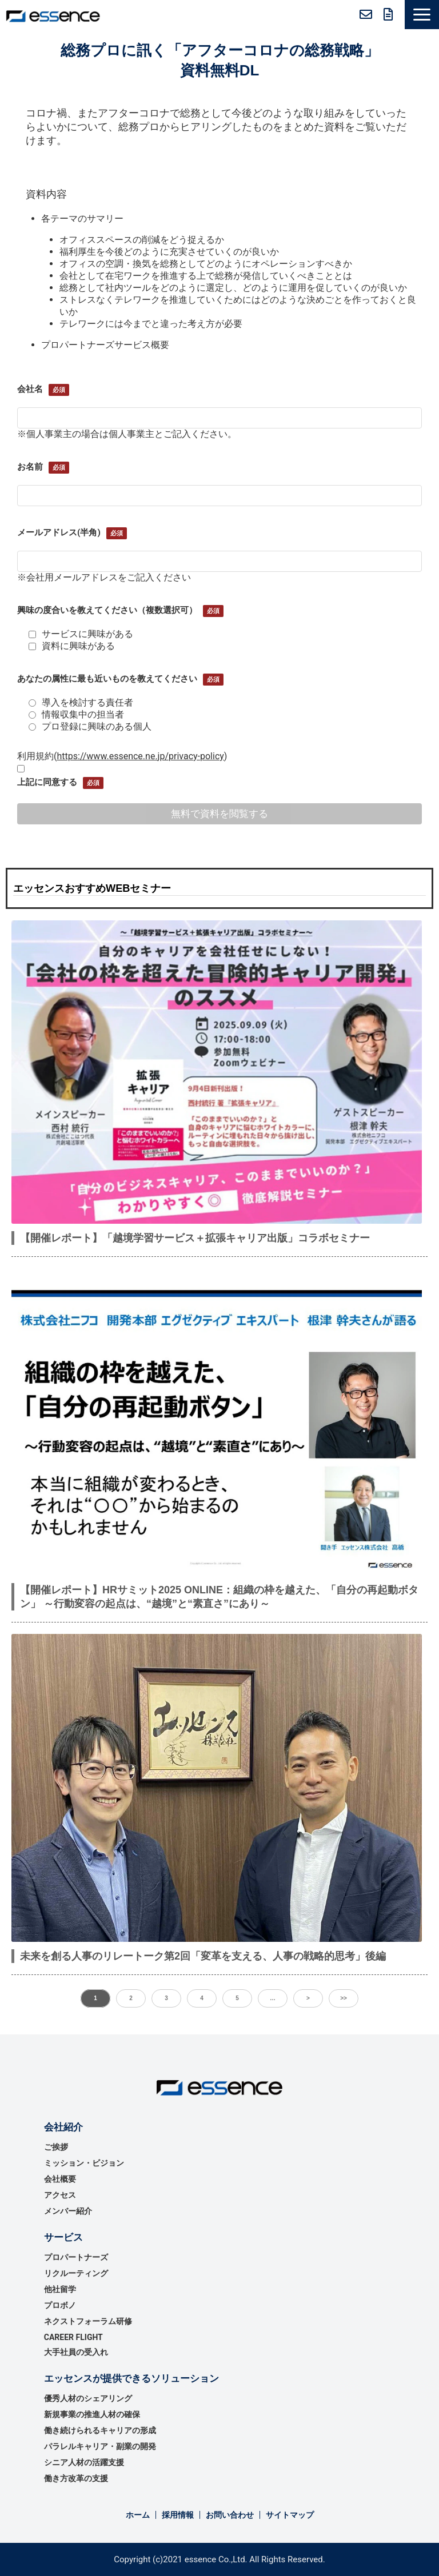 This screenshot has height=2576, width=439. What do you see at coordinates (56, 2147) in the screenshot?
I see `ご挨拶` at bounding box center [56, 2147].